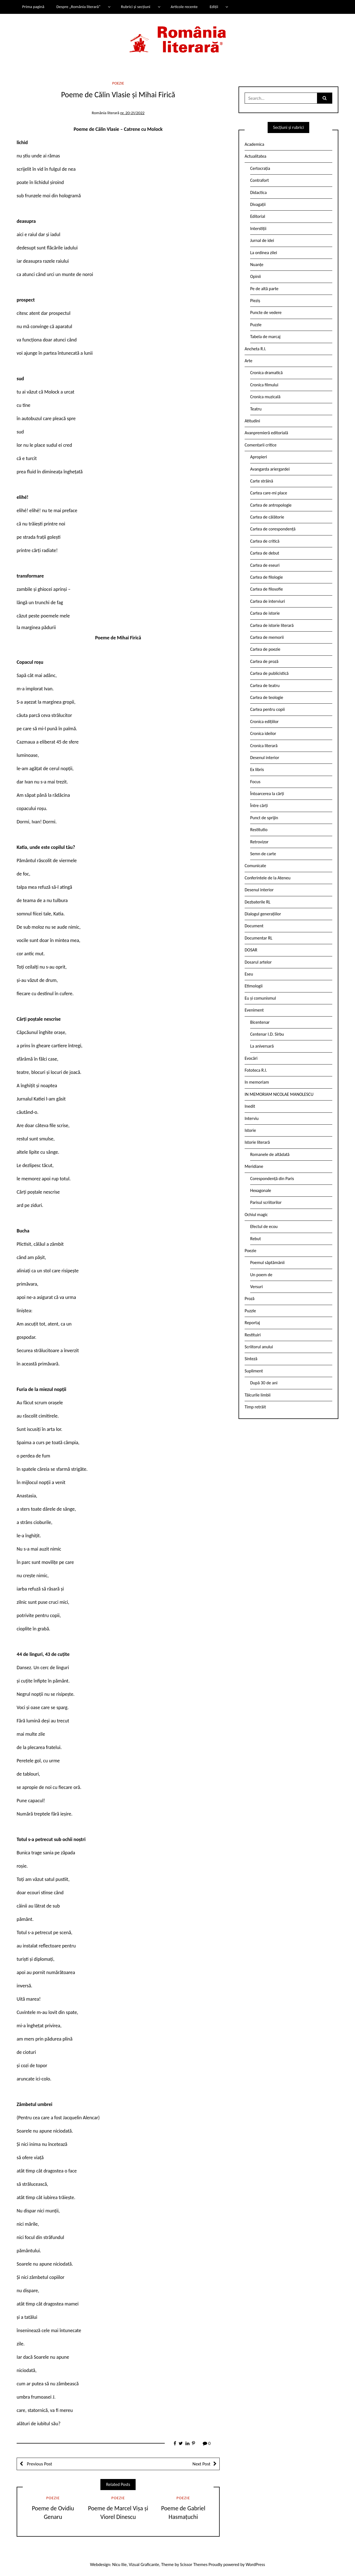 The image size is (355, 2576). I want to click on Corespondență din Paris, so click(272, 1178).